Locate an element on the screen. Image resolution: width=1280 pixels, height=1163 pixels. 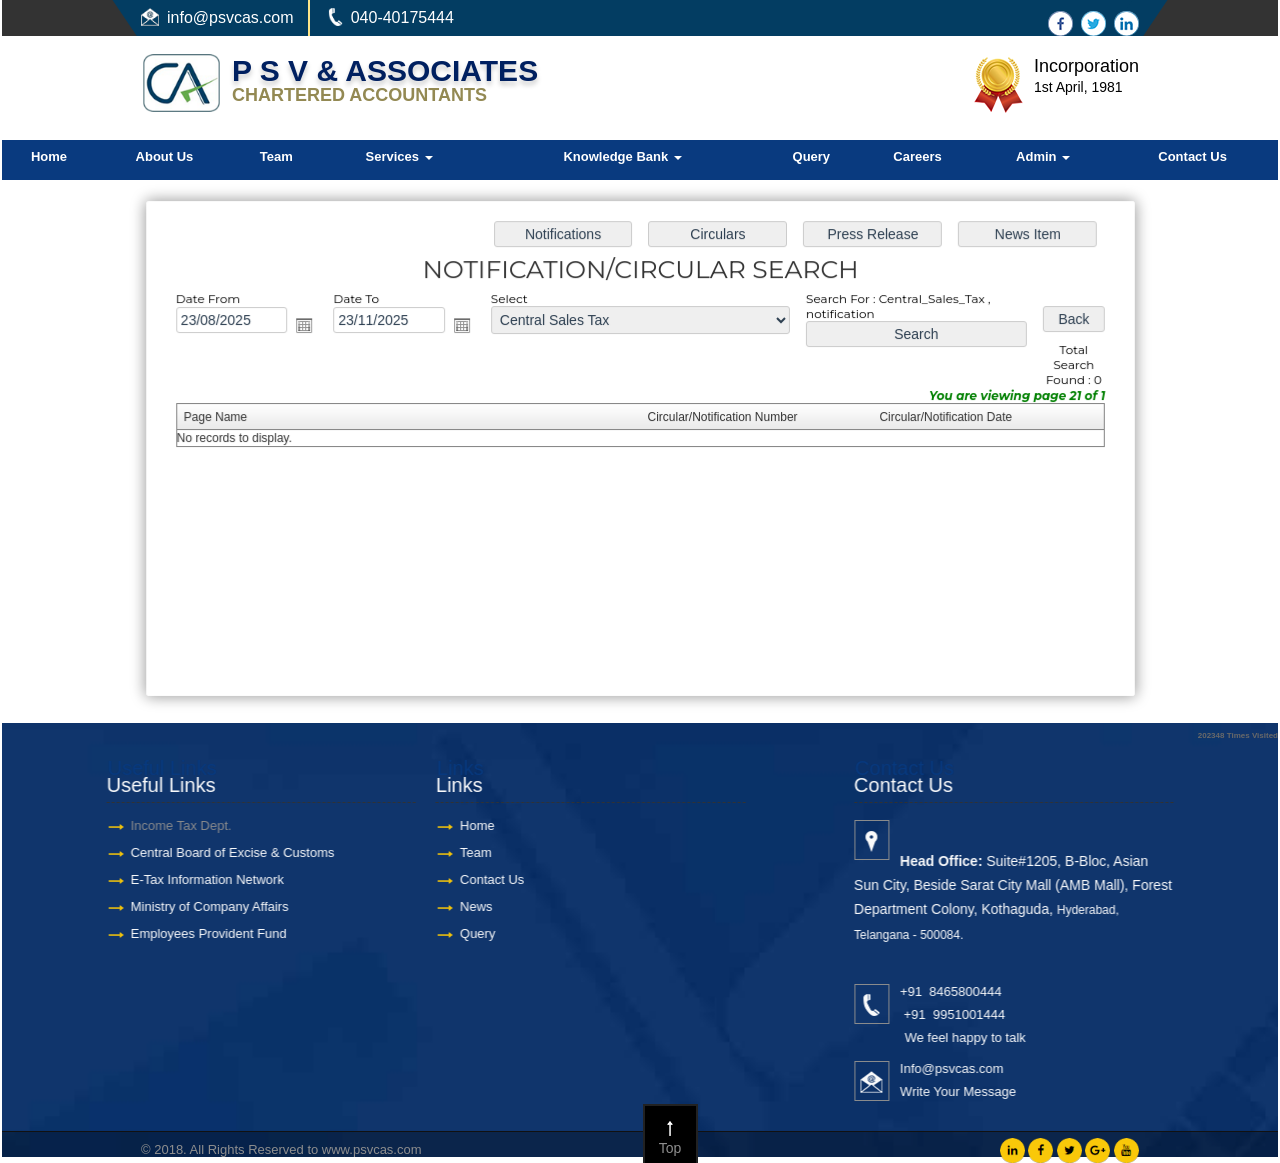
Knowledge Bank is located at coordinates (622, 156).